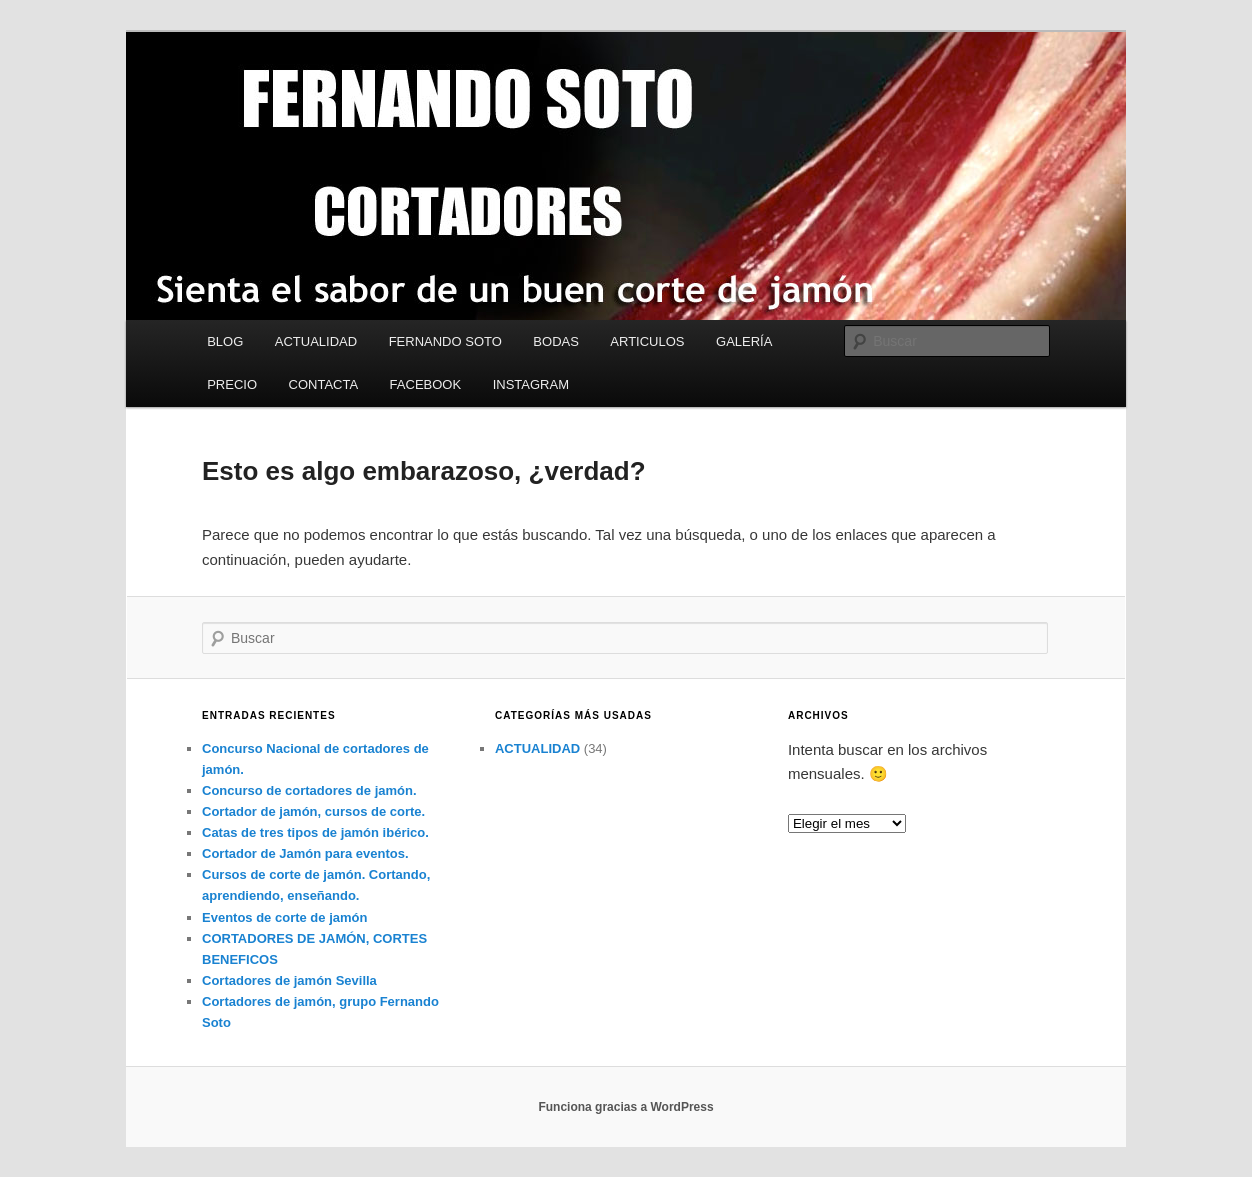 This screenshot has width=1252, height=1177. Describe the element at coordinates (225, 341) in the screenshot. I see `BLOG` at that location.